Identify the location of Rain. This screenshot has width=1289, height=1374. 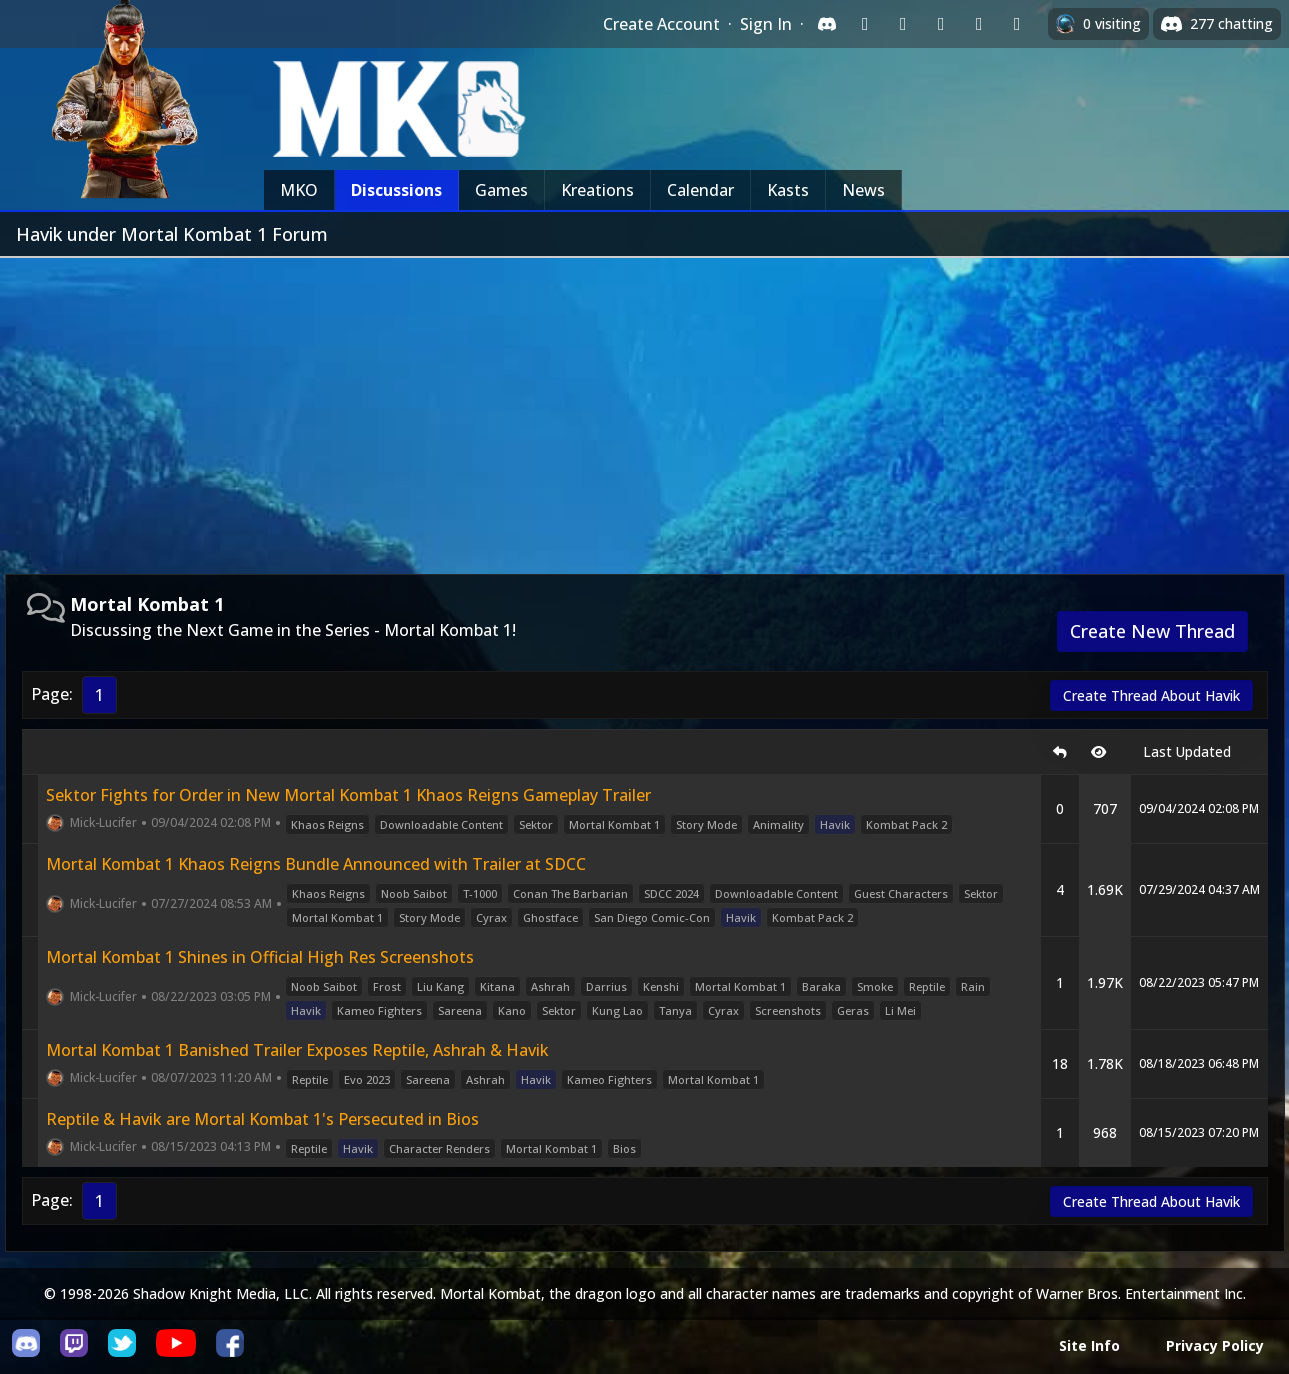
(973, 986).